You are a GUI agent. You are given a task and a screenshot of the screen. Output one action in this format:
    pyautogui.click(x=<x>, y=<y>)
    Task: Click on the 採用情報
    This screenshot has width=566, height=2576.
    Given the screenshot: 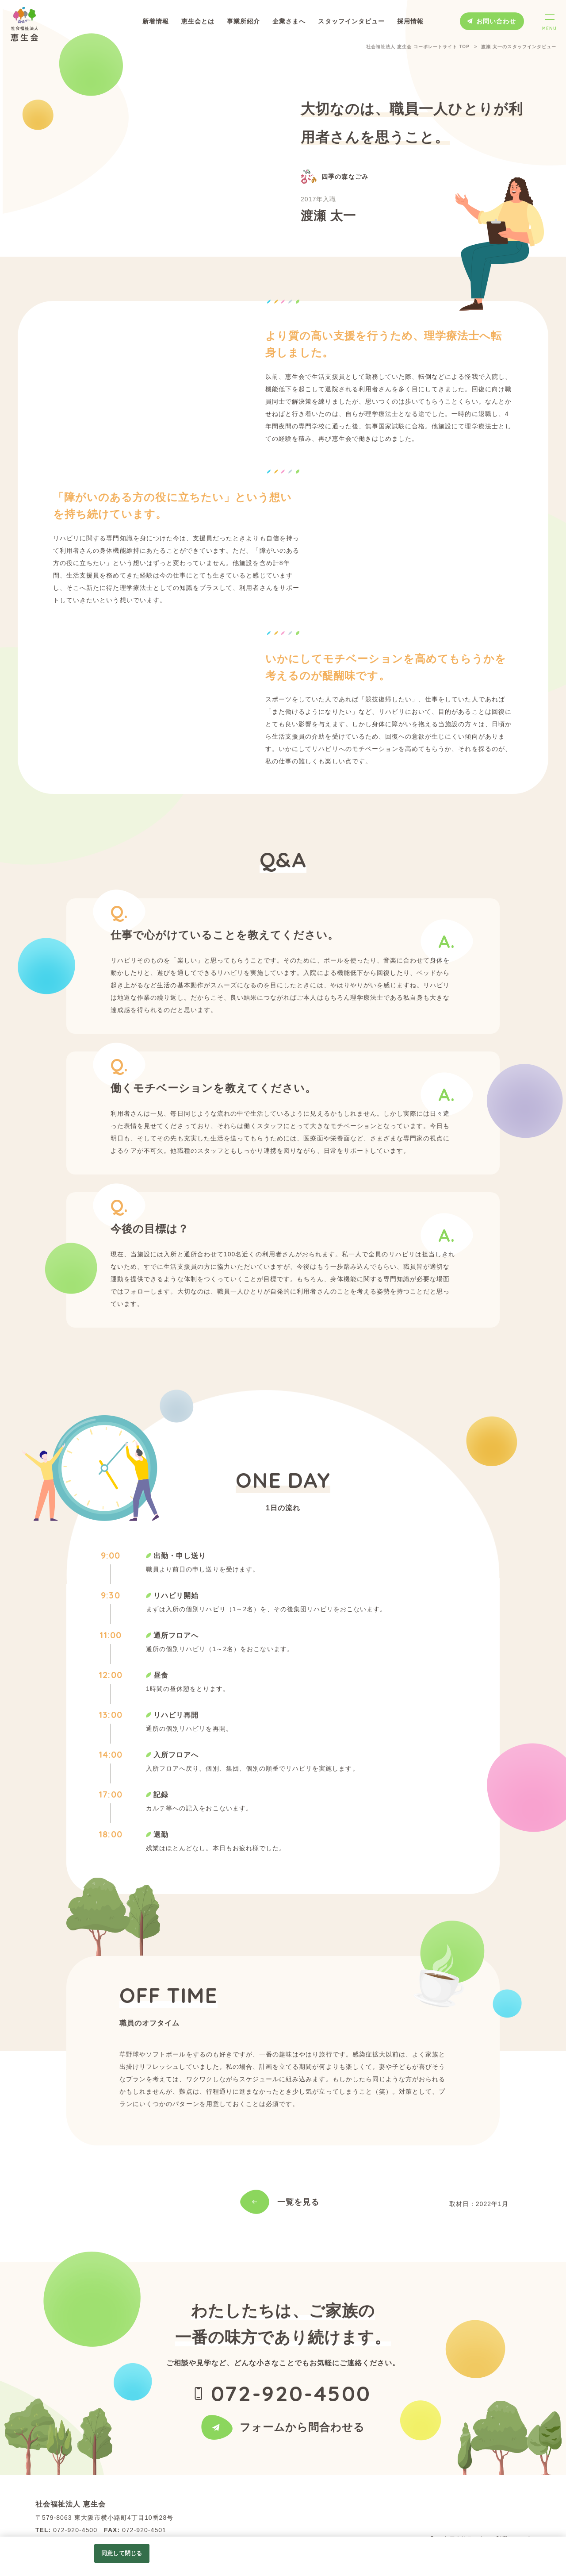 What is the action you would take?
    pyautogui.click(x=410, y=21)
    